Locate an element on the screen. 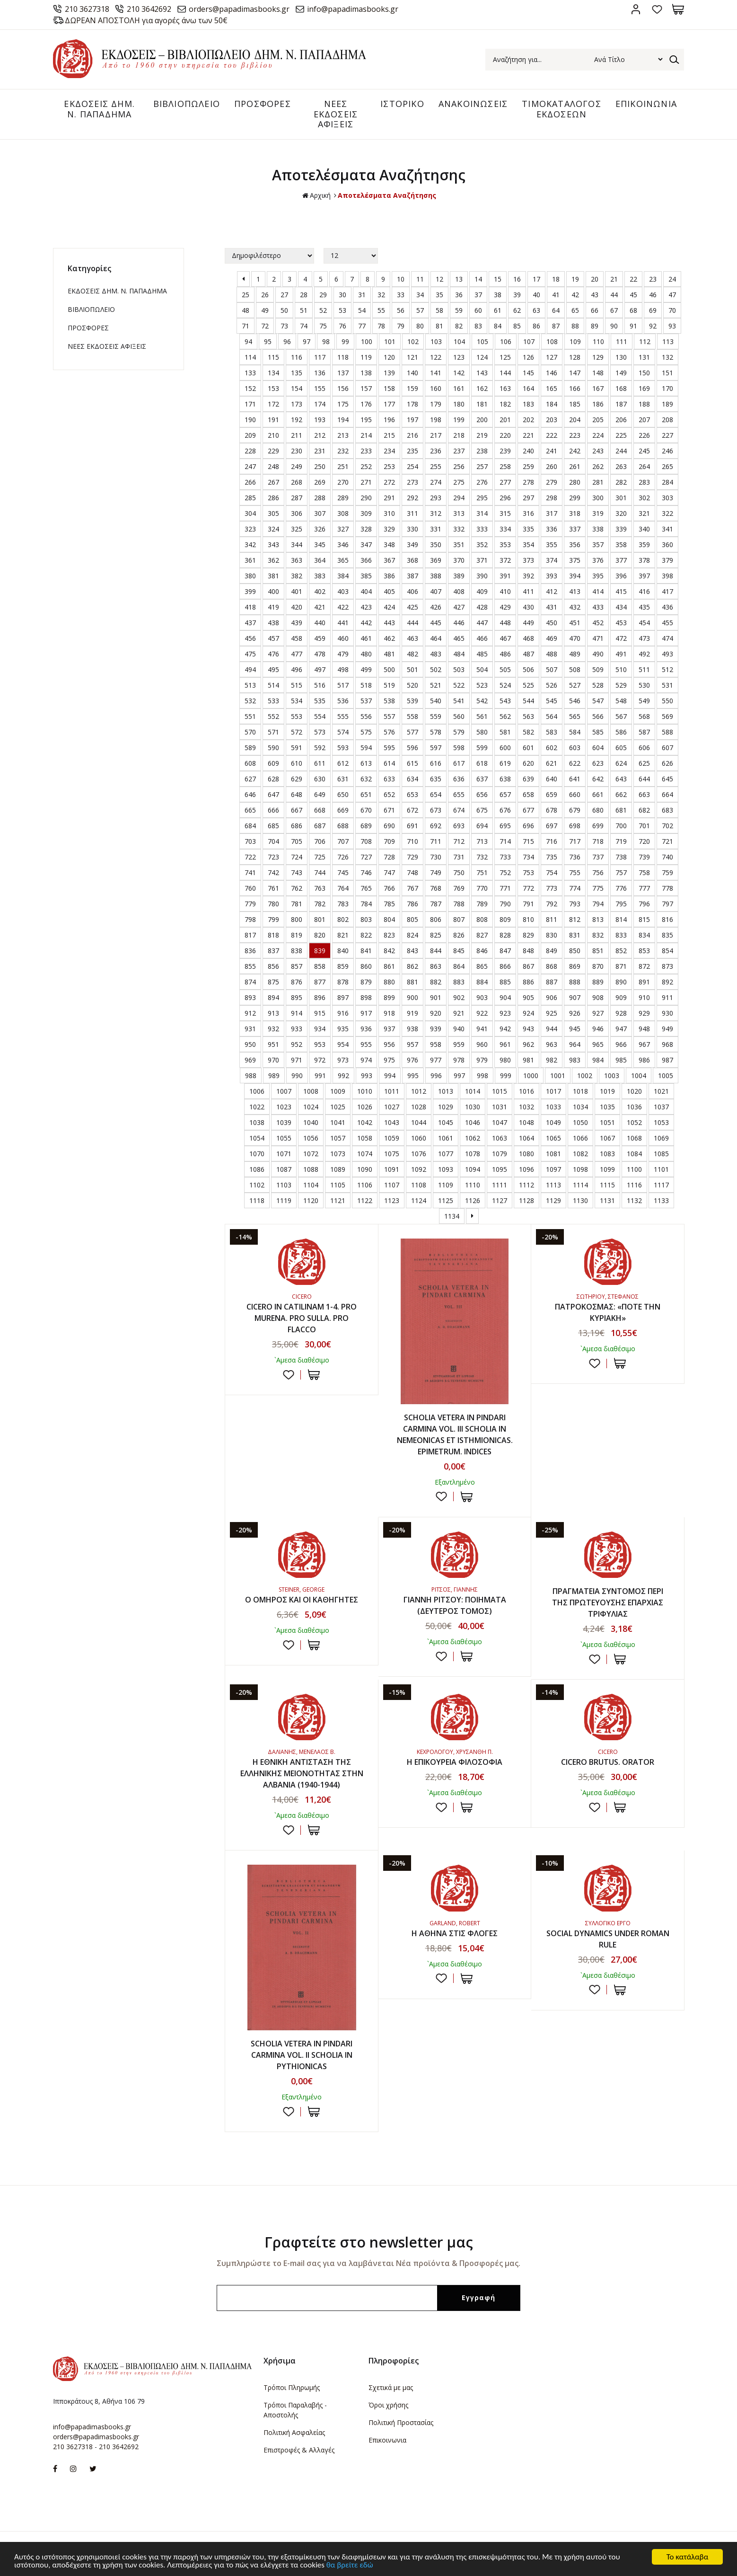  377 is located at coordinates (621, 560).